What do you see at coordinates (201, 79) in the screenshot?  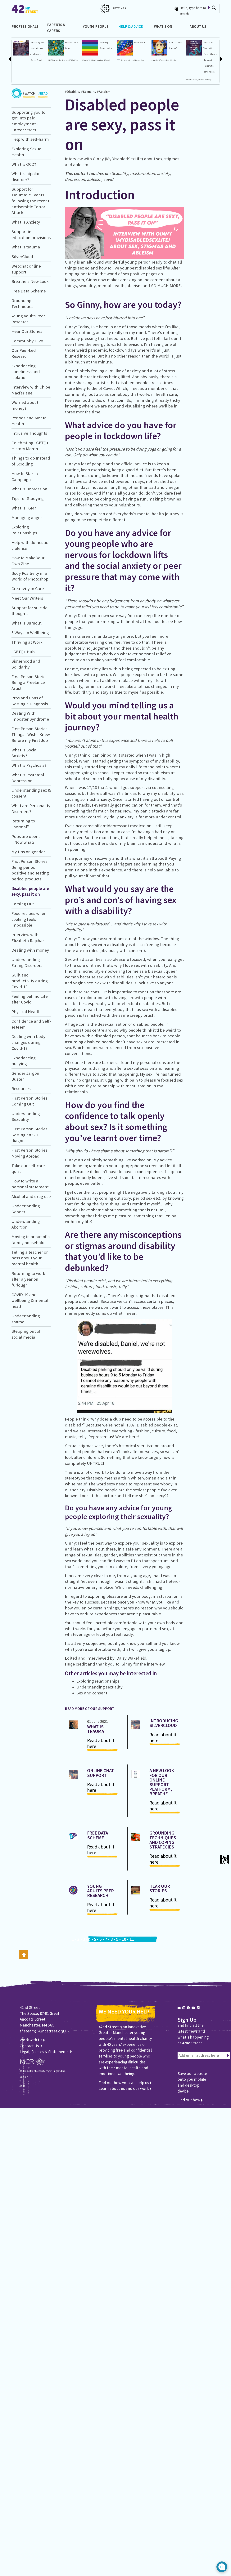 I see `#Stress` at bounding box center [201, 79].